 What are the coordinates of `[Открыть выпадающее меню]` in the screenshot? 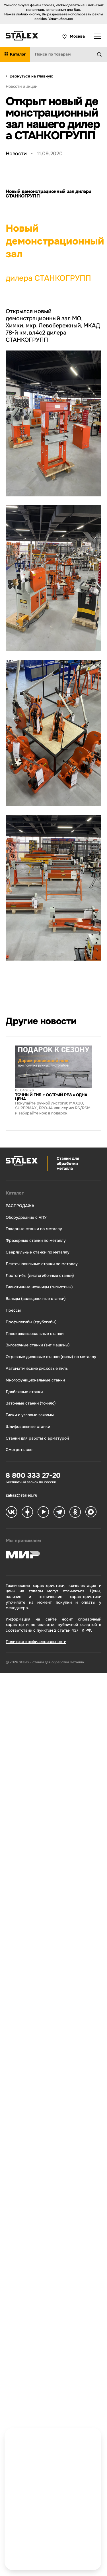 It's located at (97, 36).